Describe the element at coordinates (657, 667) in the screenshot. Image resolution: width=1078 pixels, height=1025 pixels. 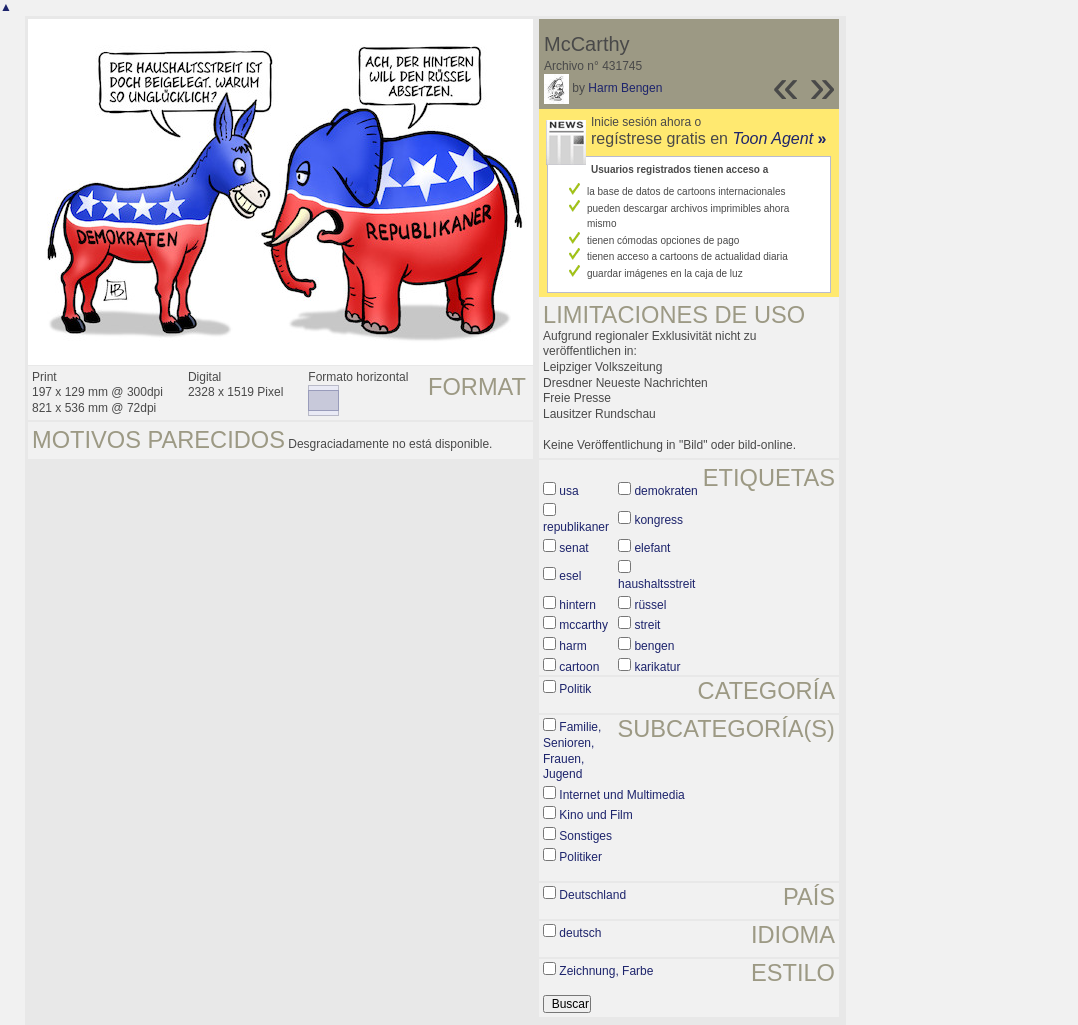
I see `karikatur` at that location.